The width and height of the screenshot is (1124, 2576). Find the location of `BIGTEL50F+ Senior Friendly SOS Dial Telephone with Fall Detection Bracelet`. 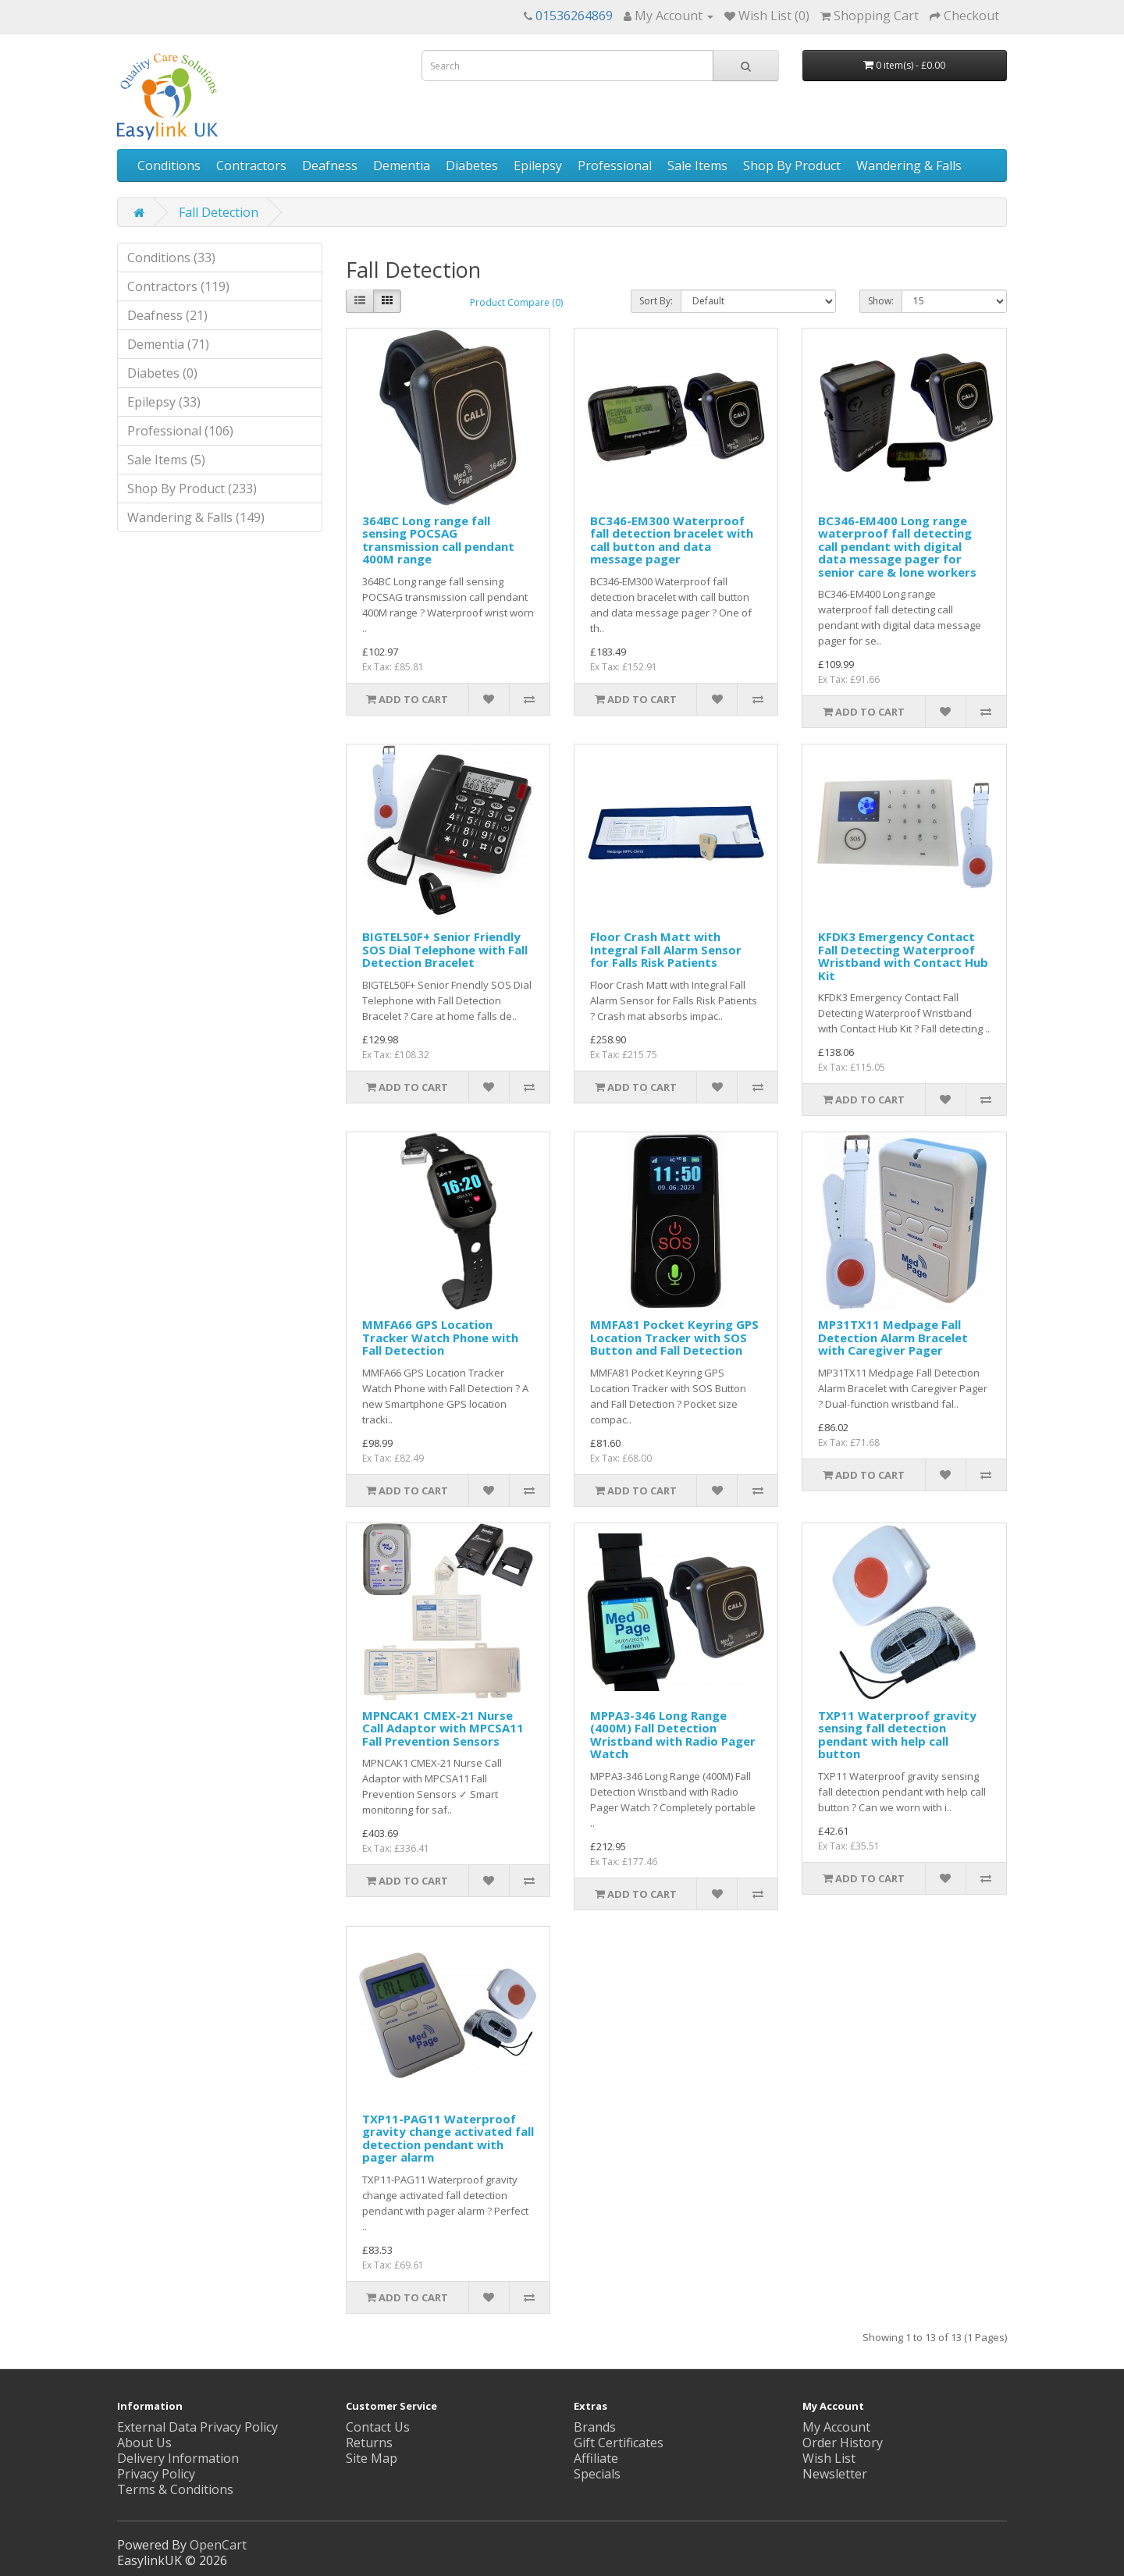

BIGTEL50F+ Senior Friendly SOS Dial Telephone with Fall Detection Bracelet is located at coordinates (445, 949).